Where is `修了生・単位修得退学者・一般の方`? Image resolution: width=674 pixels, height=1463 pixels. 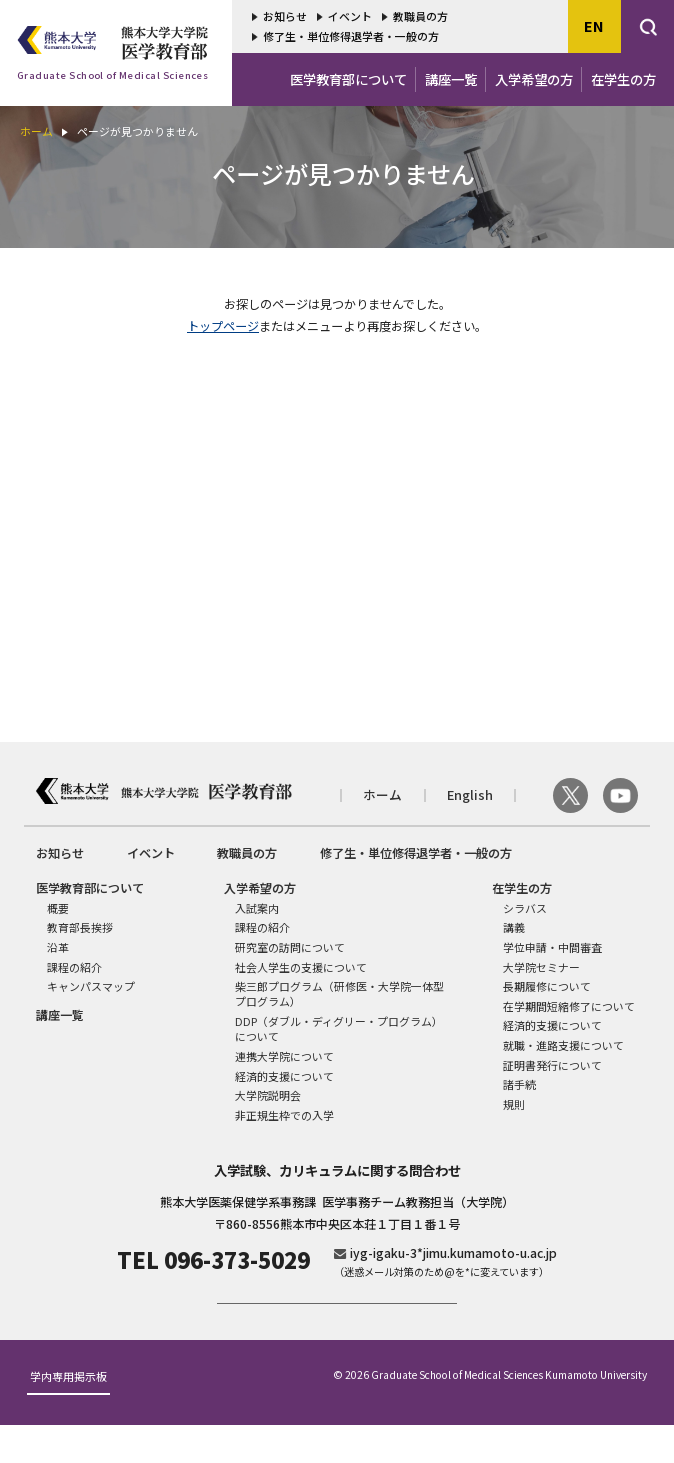 修了生・単位修得退学者・一般の方 is located at coordinates (351, 36).